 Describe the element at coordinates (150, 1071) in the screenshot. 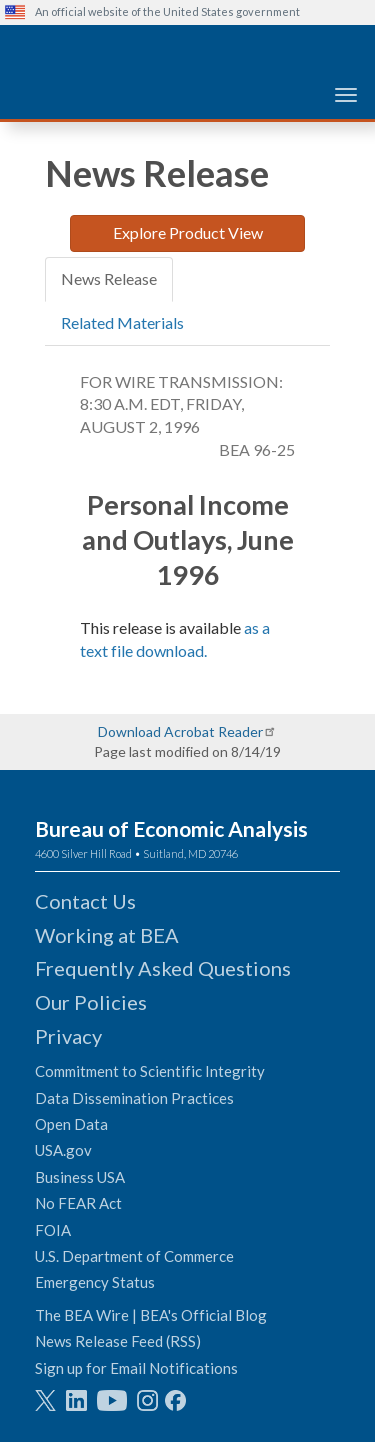

I see `Commitment to Scientific Integrity` at that location.